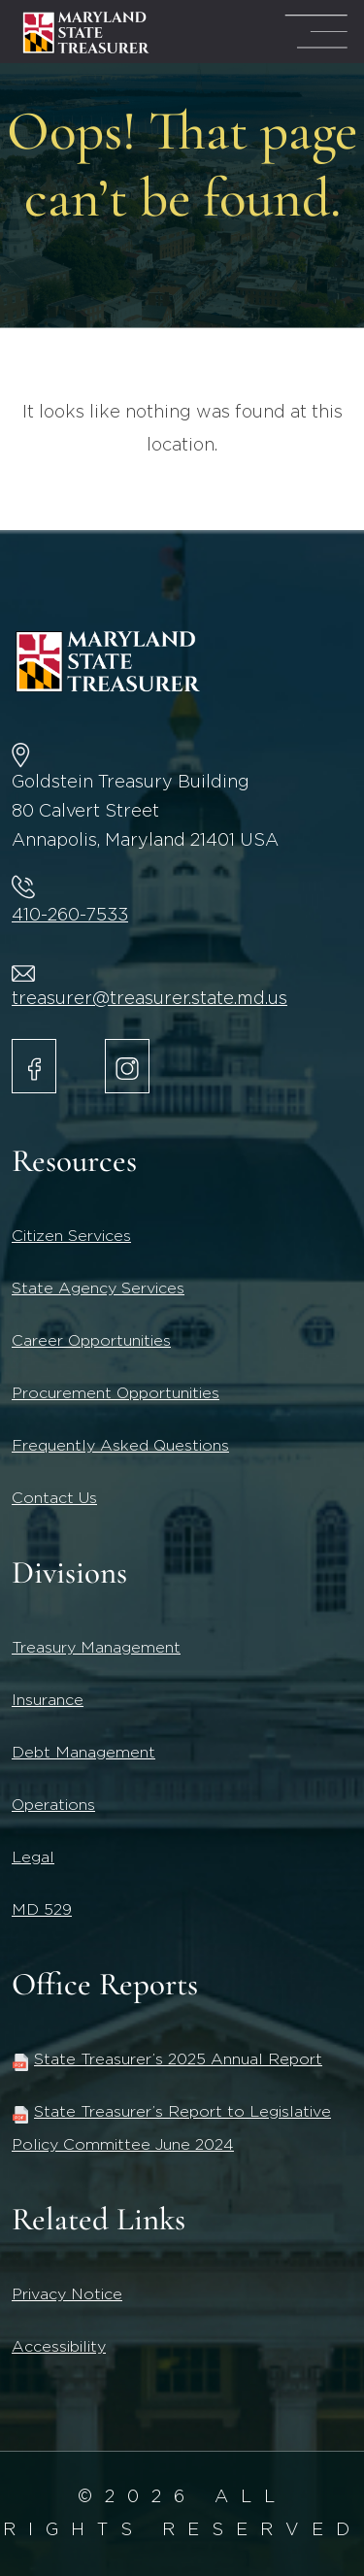  I want to click on treasurer@treasurer.state.md.us, so click(149, 999).